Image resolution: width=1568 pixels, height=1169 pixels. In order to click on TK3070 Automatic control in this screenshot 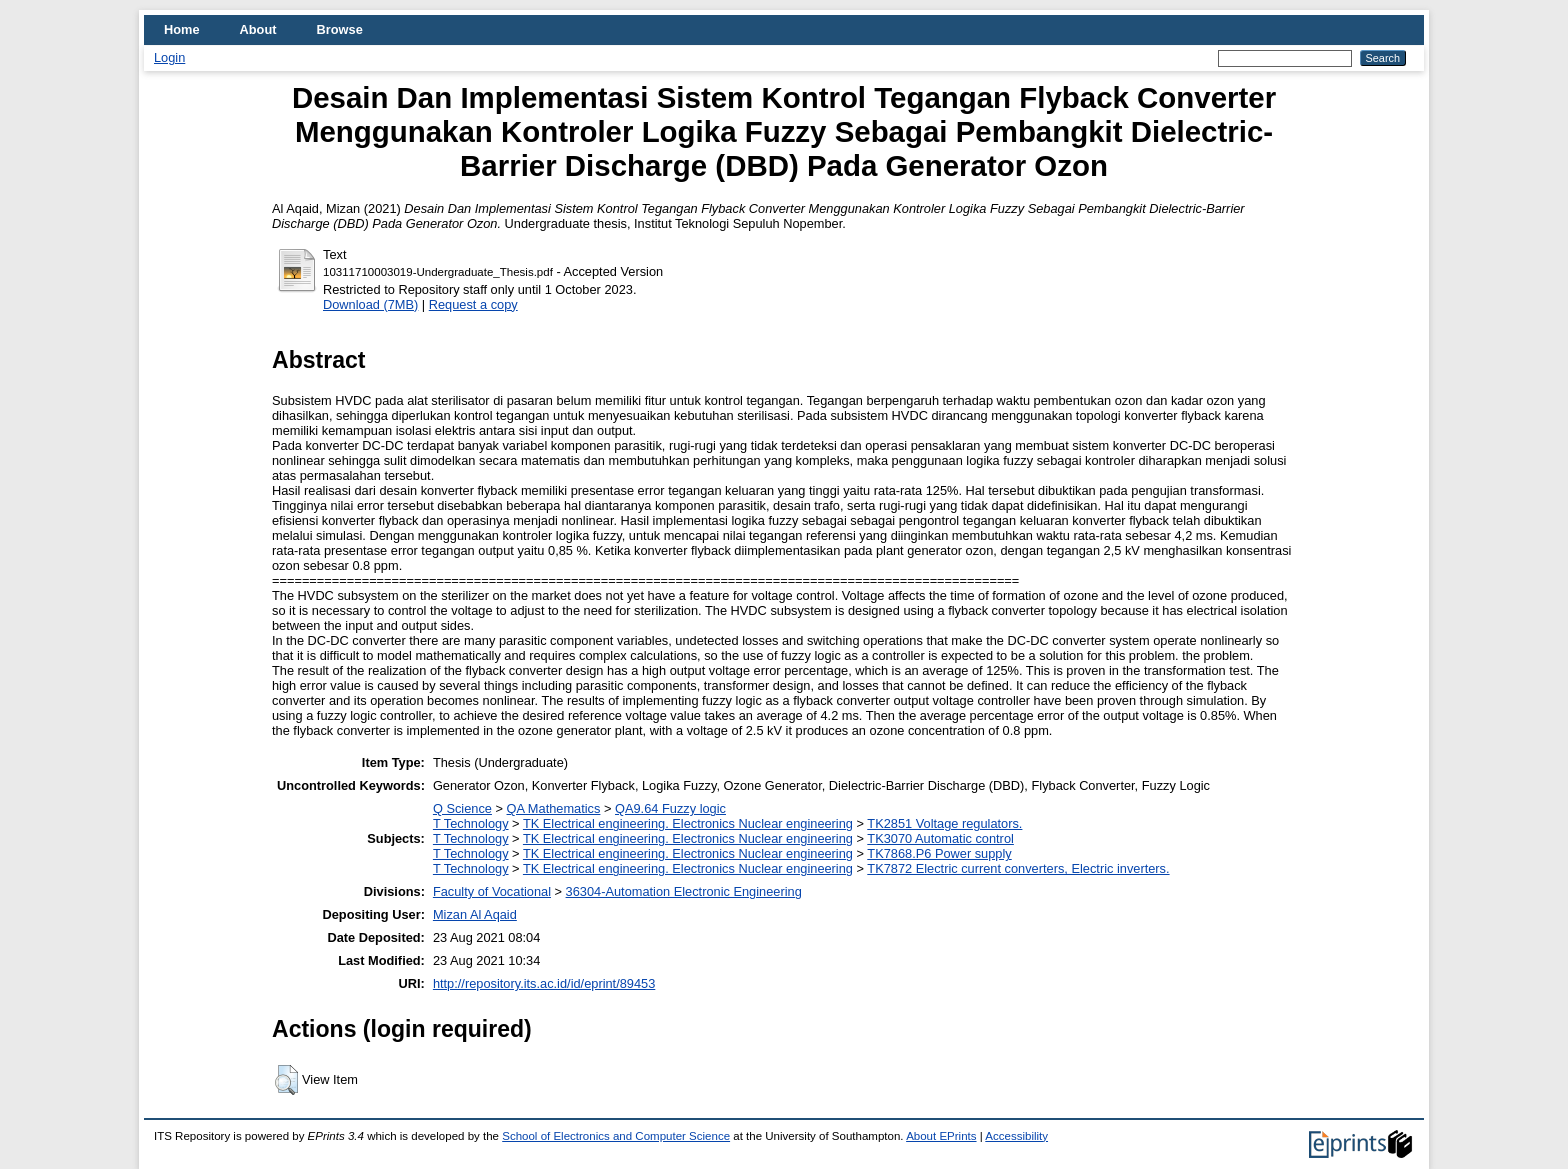, I will do `click(940, 838)`.